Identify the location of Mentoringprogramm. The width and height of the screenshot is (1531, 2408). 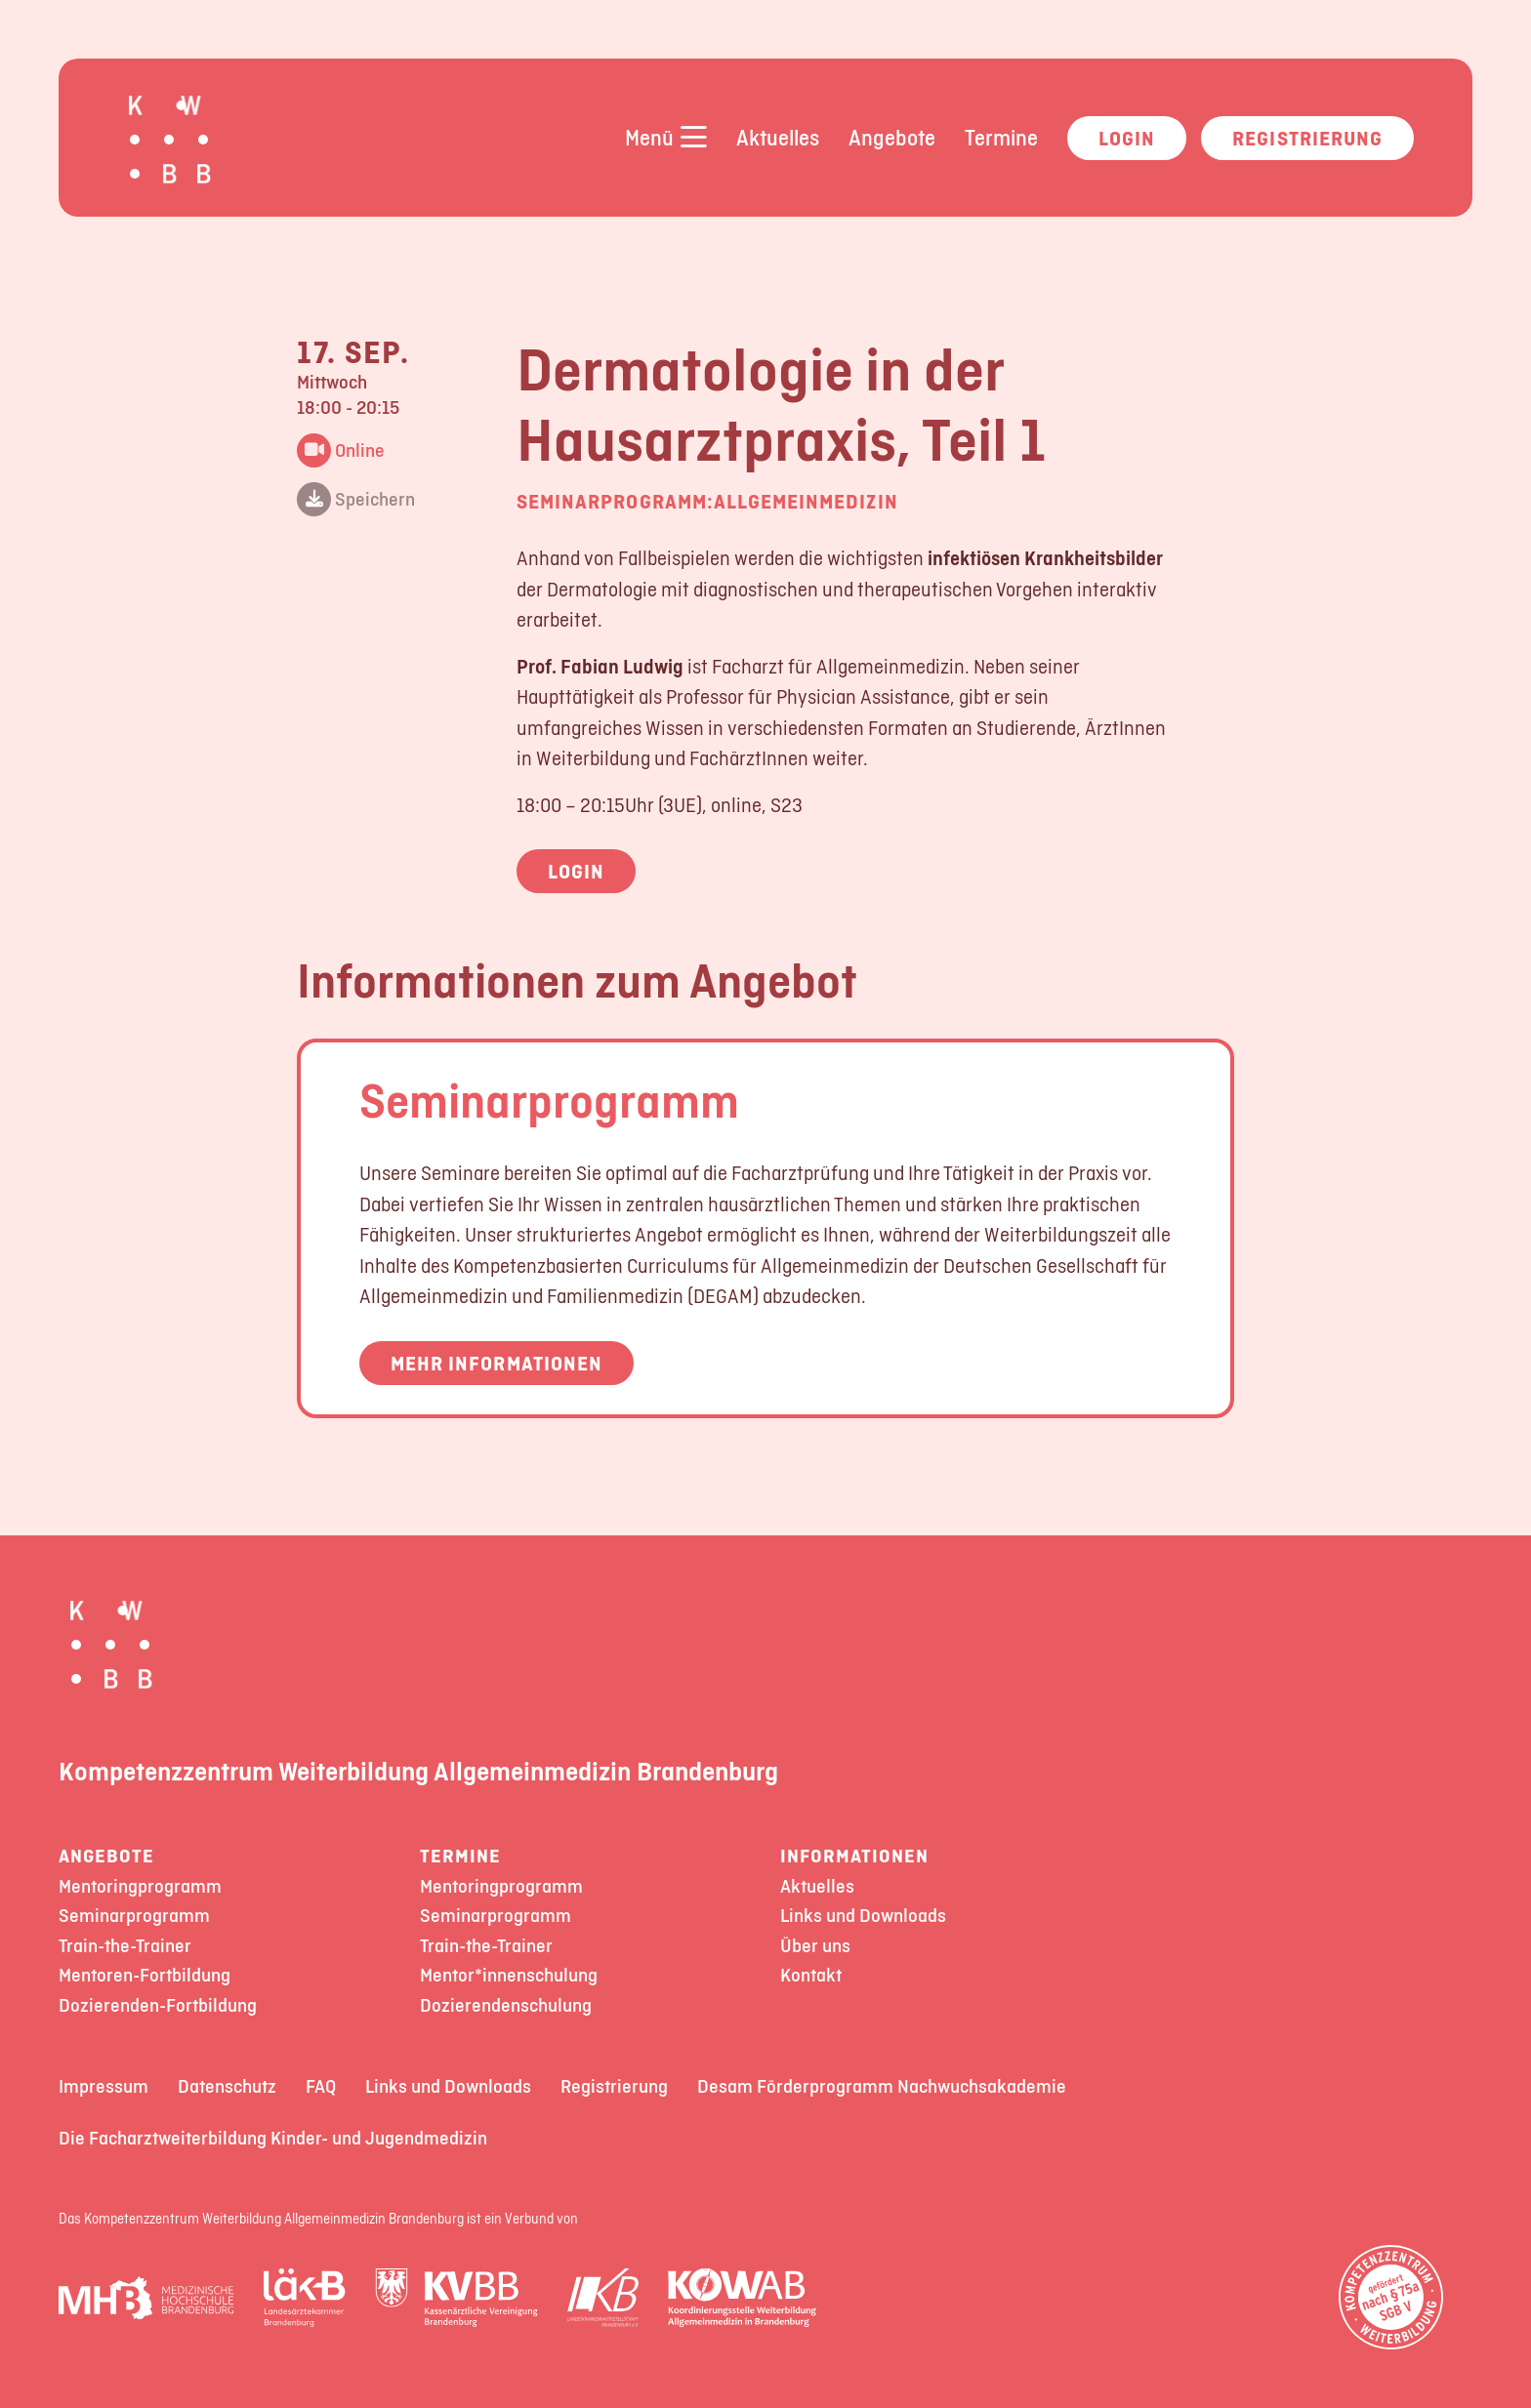
(140, 1886).